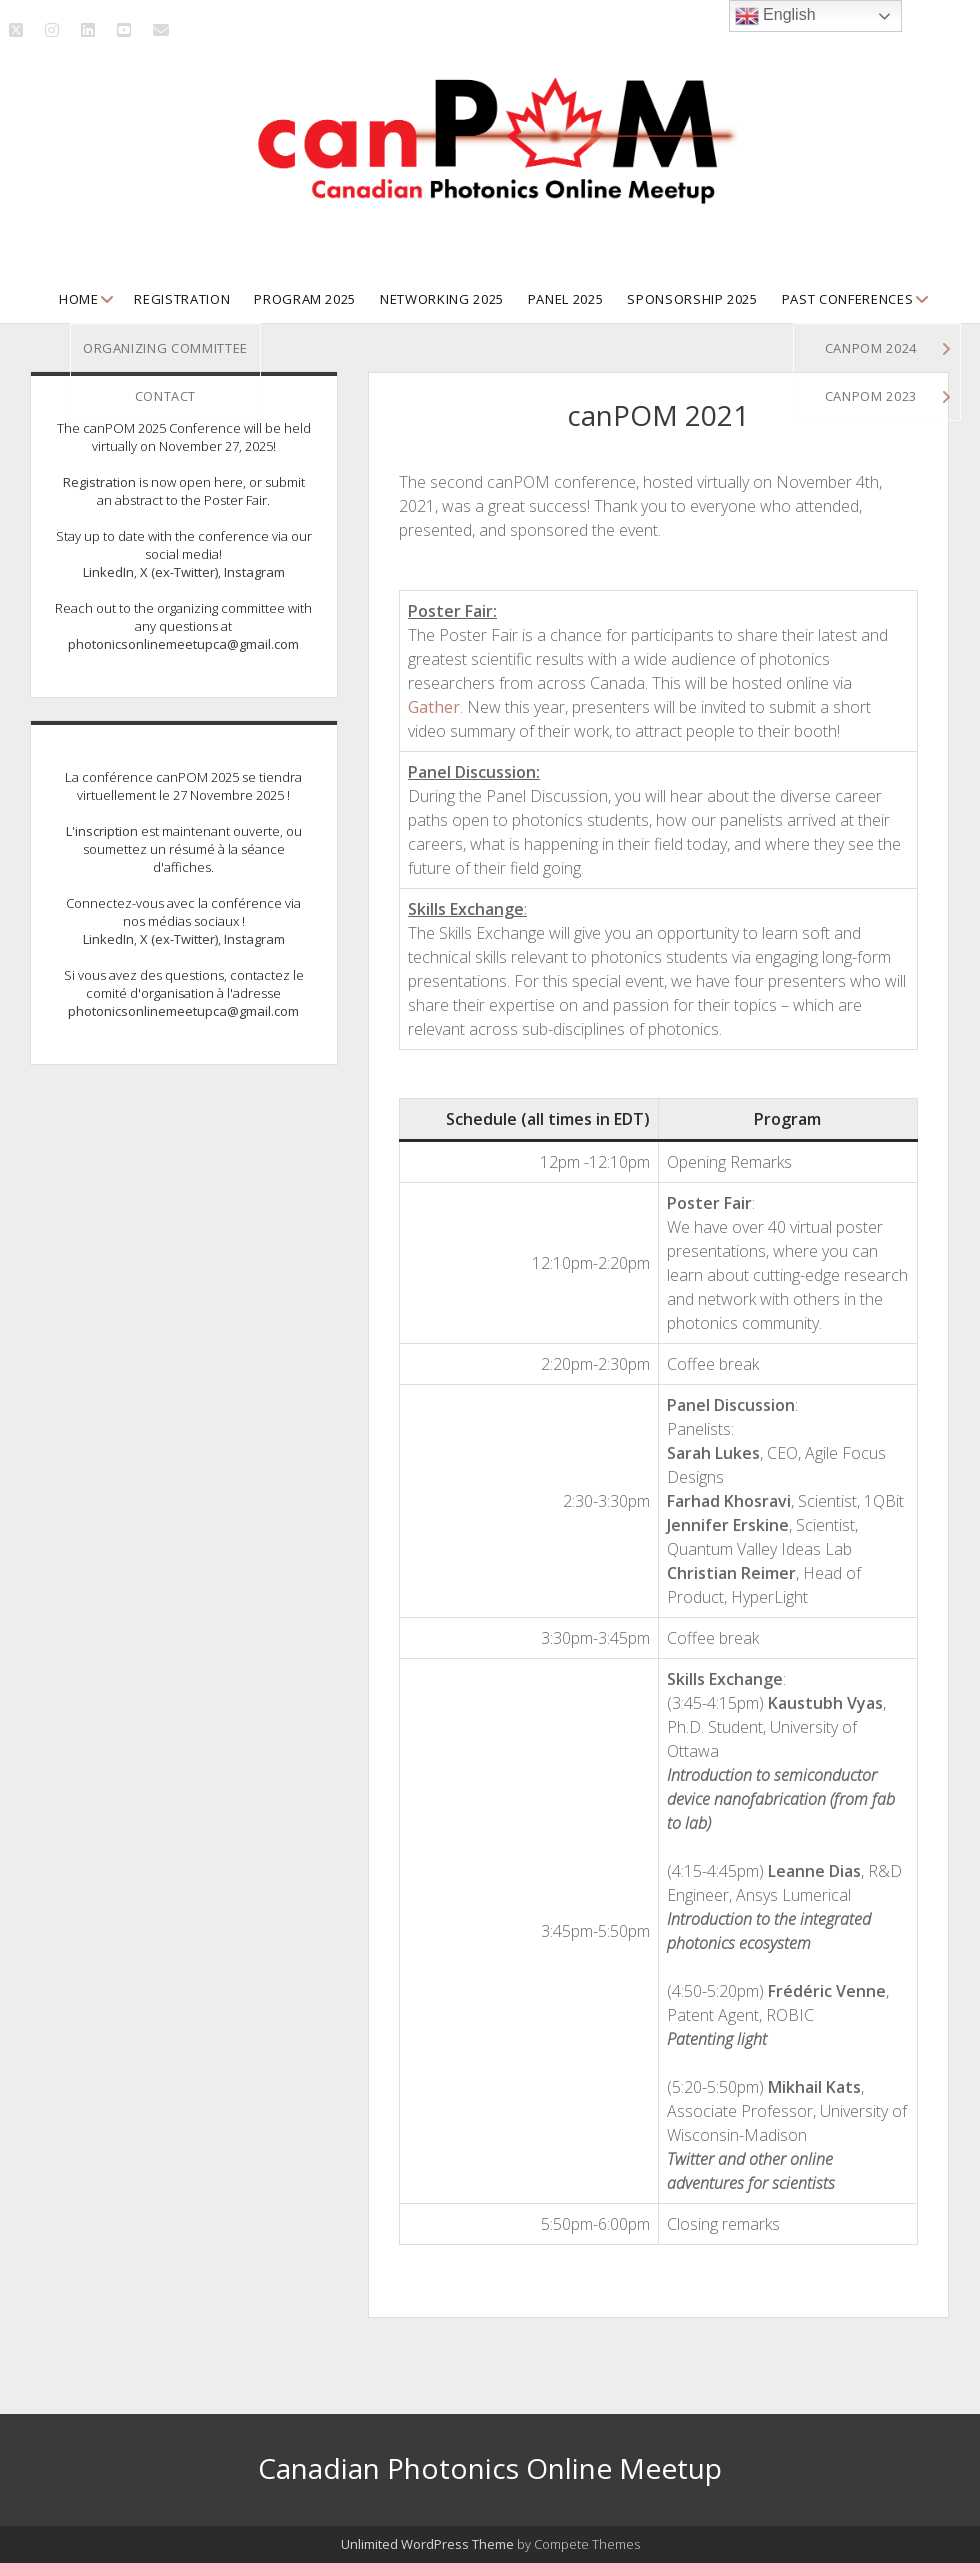  I want to click on Program 2025, so click(305, 299).